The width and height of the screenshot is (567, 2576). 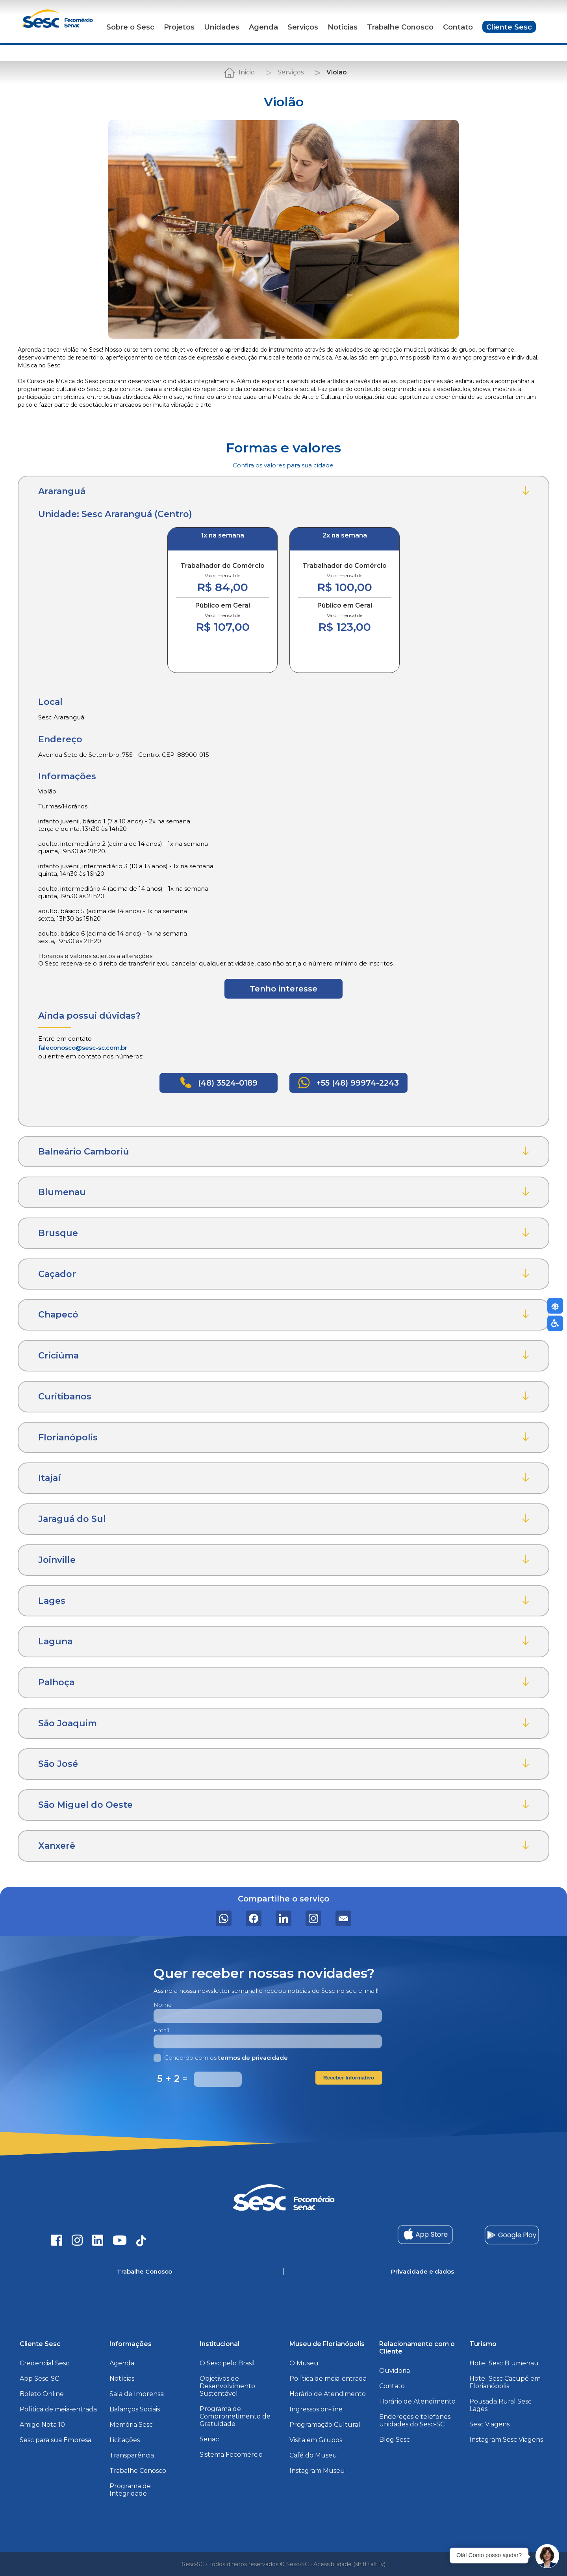 I want to click on Projetos, so click(x=179, y=27).